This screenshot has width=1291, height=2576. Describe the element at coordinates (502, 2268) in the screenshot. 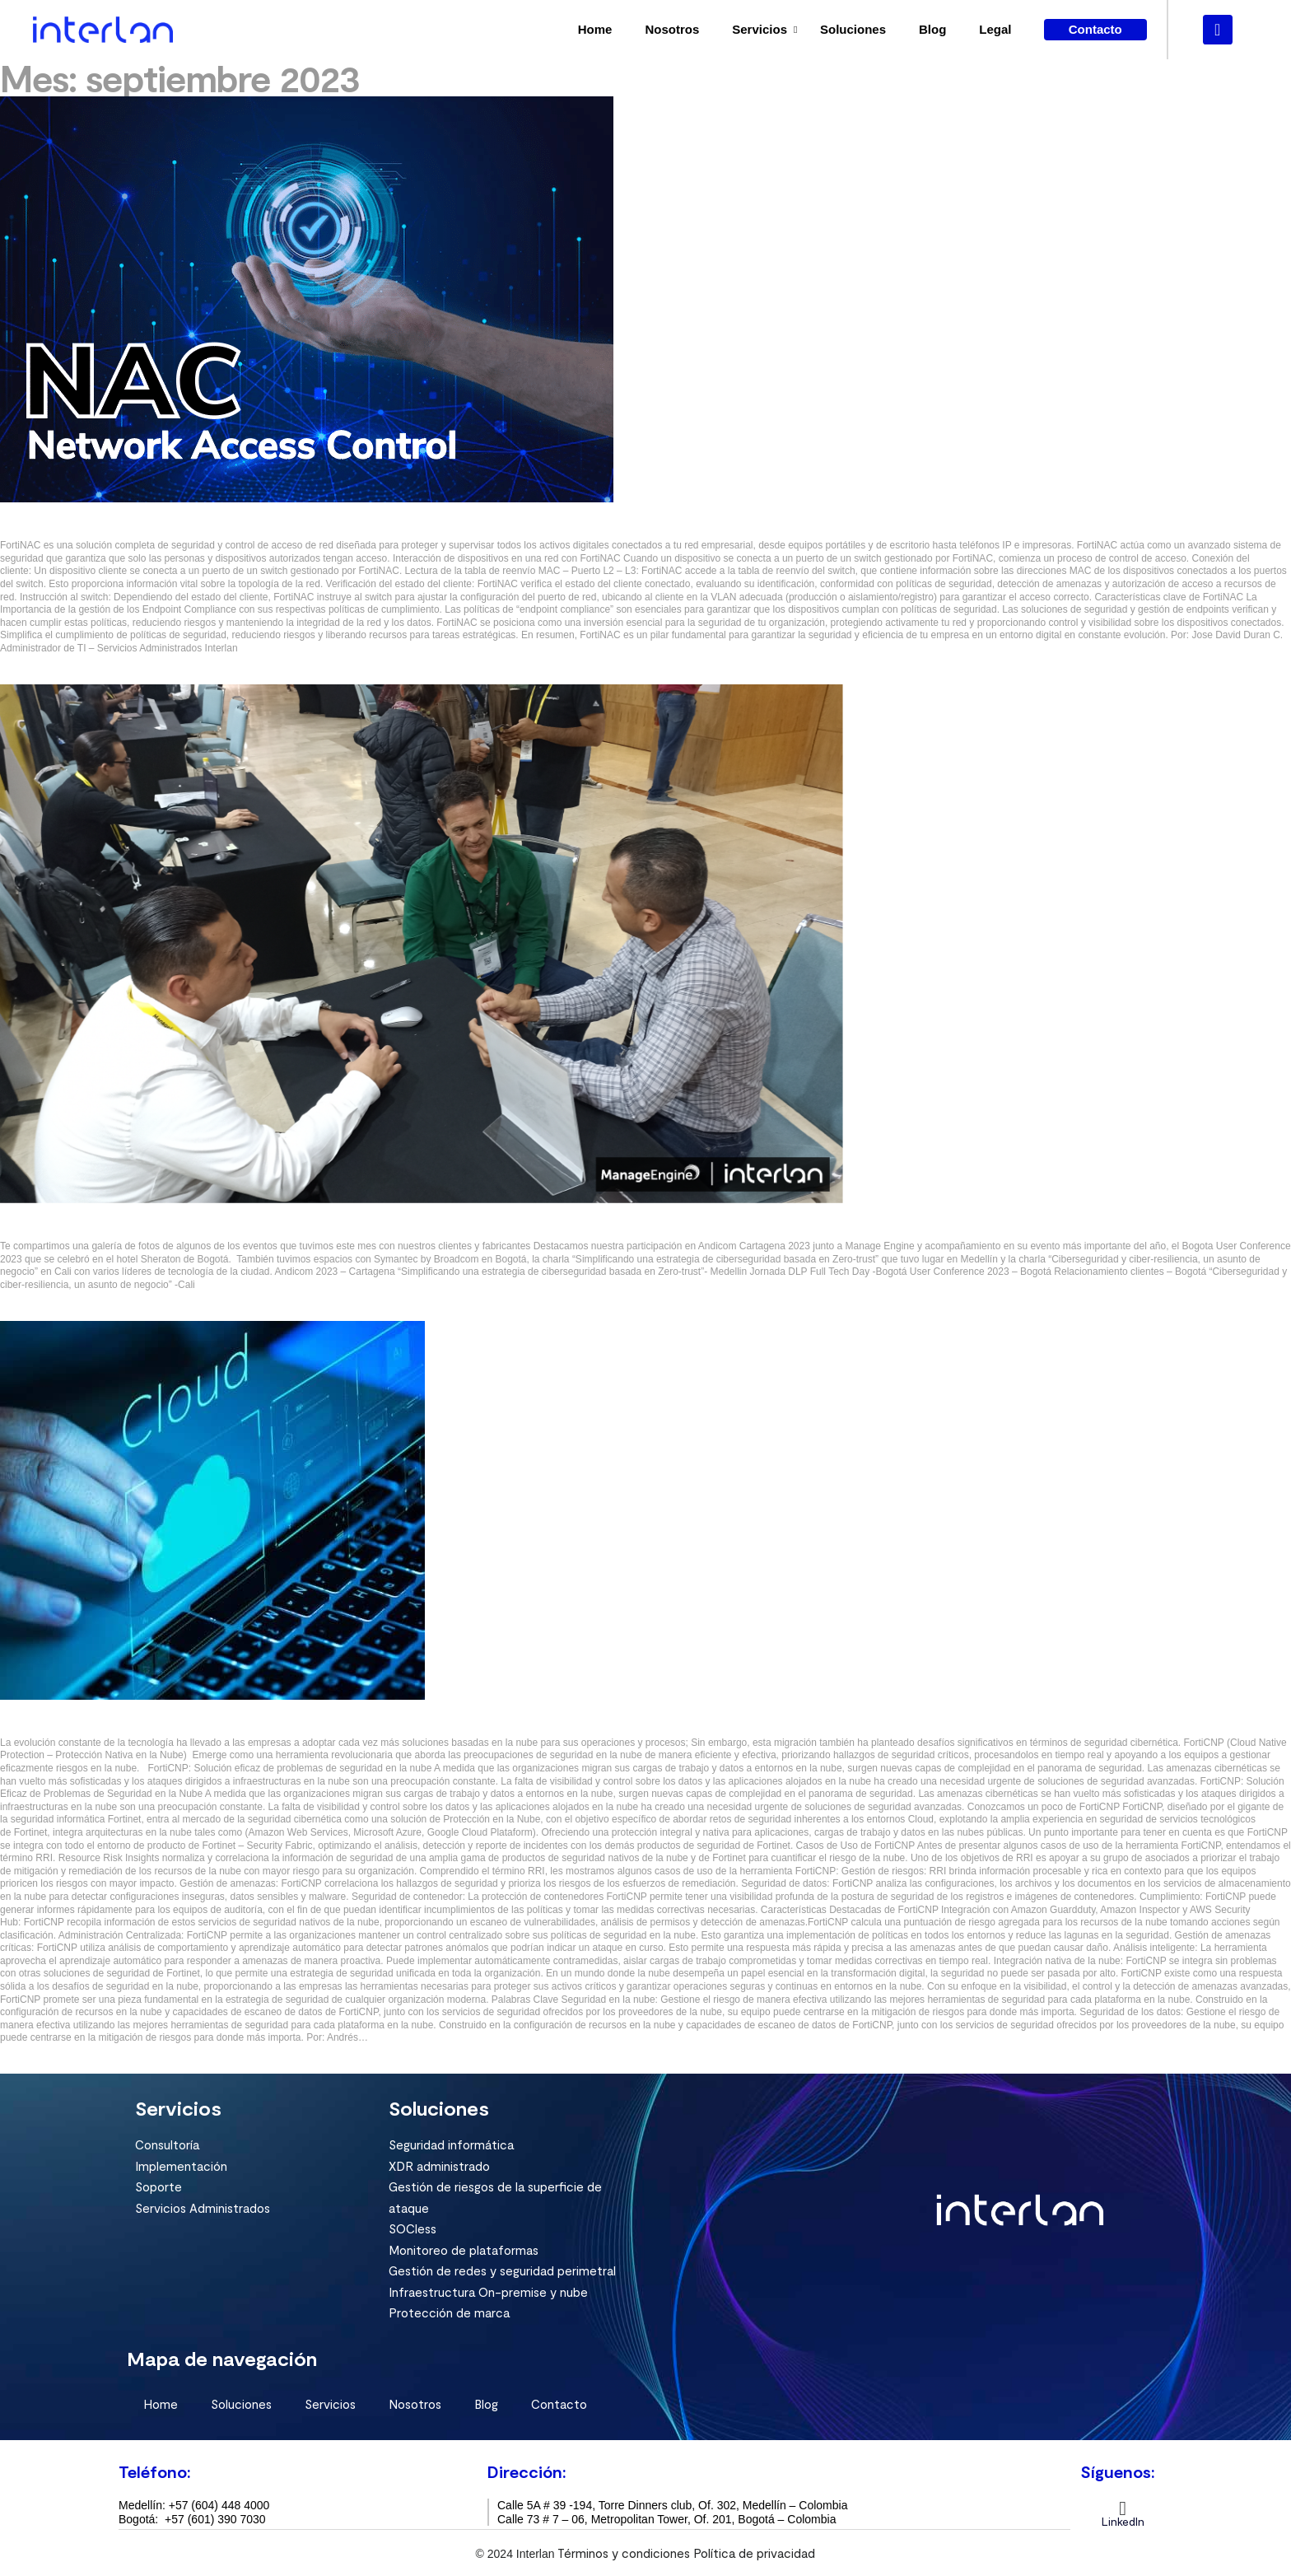

I see `Gestión de redes y seguridad perimetral` at that location.